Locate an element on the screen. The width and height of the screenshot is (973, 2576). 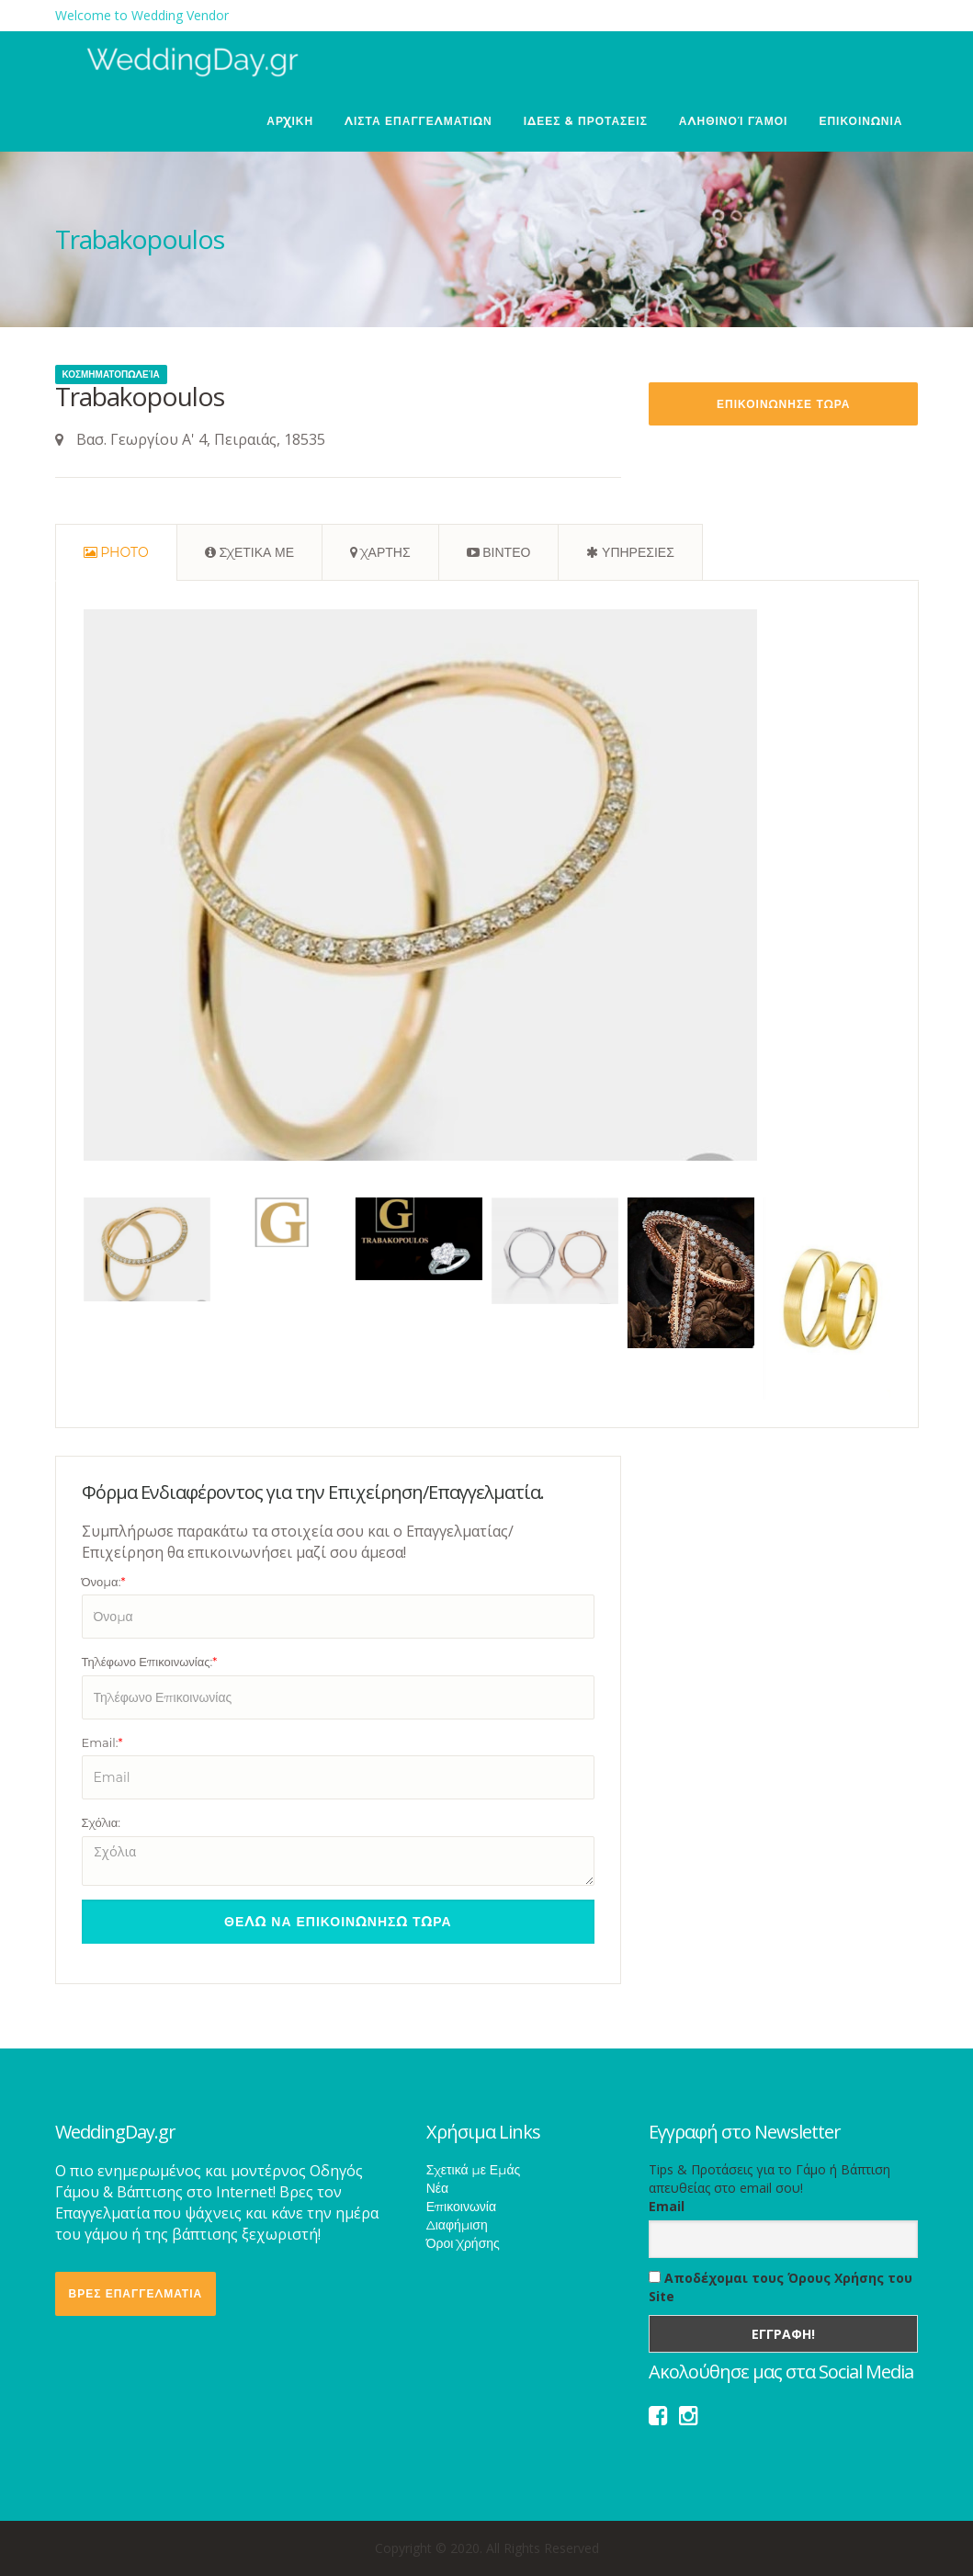
ΑΡΧΙΚΗ is located at coordinates (289, 121).